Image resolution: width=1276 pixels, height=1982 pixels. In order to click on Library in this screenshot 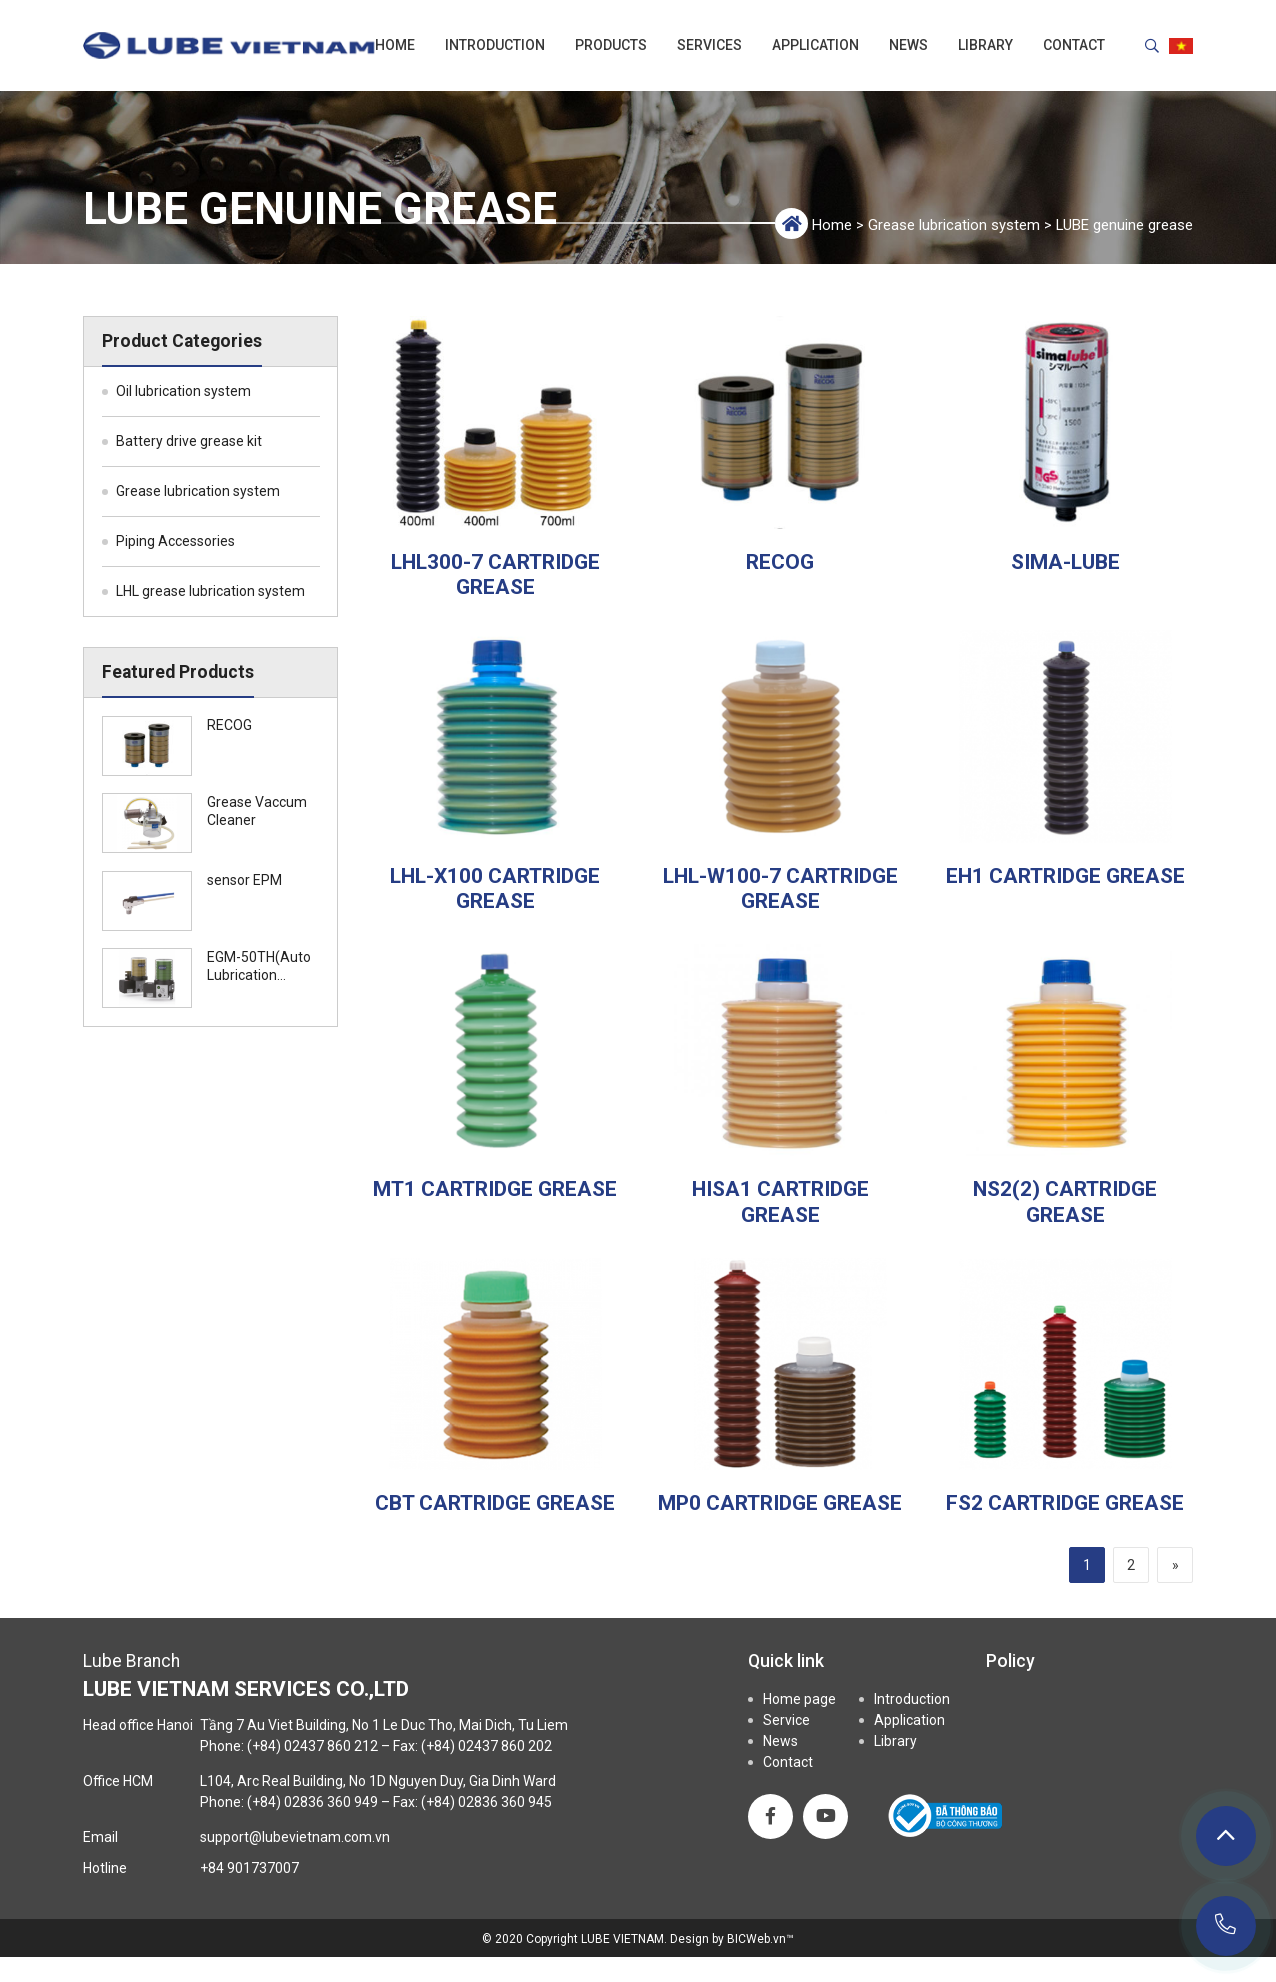, I will do `click(985, 45)`.